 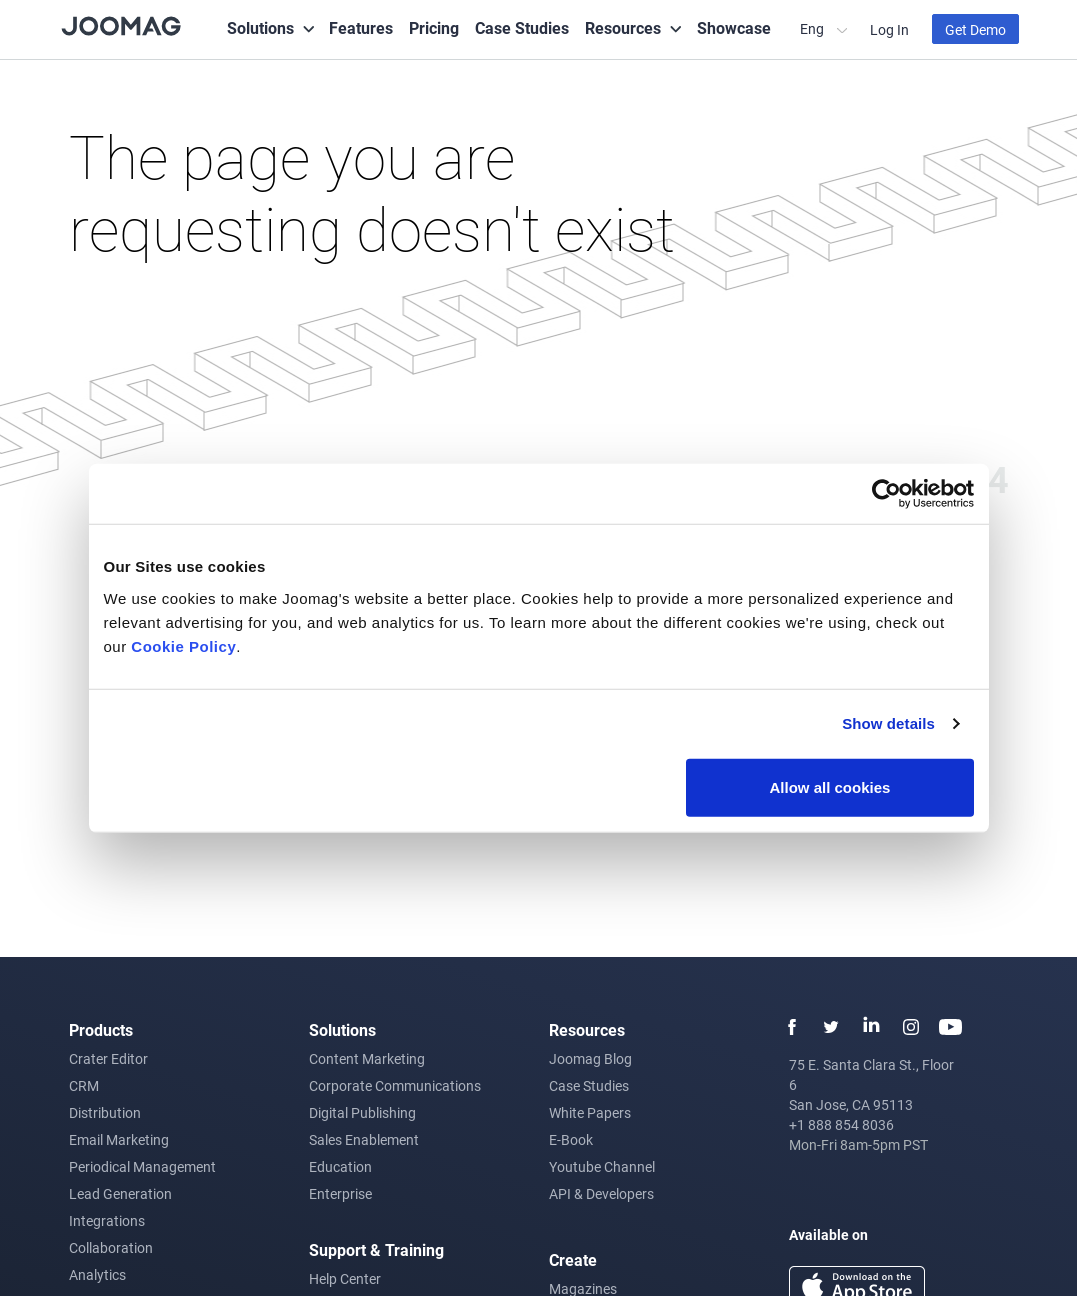 I want to click on Show details, so click(x=888, y=723).